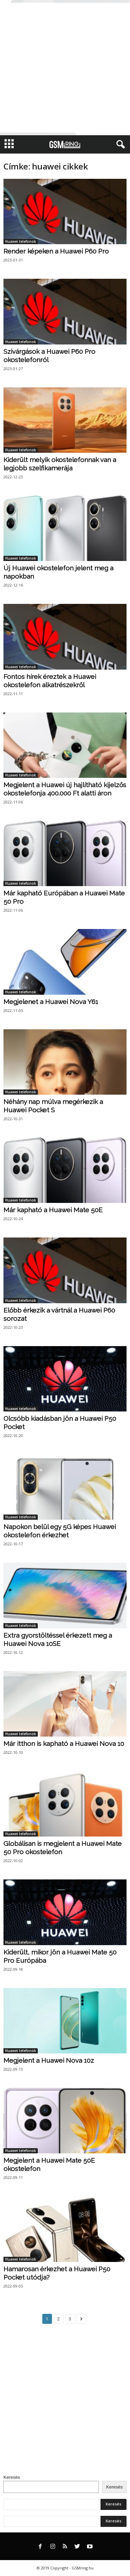 This screenshot has height=2576, width=130. I want to click on Megjelenet a Huawei Nova Y61, so click(50, 1001).